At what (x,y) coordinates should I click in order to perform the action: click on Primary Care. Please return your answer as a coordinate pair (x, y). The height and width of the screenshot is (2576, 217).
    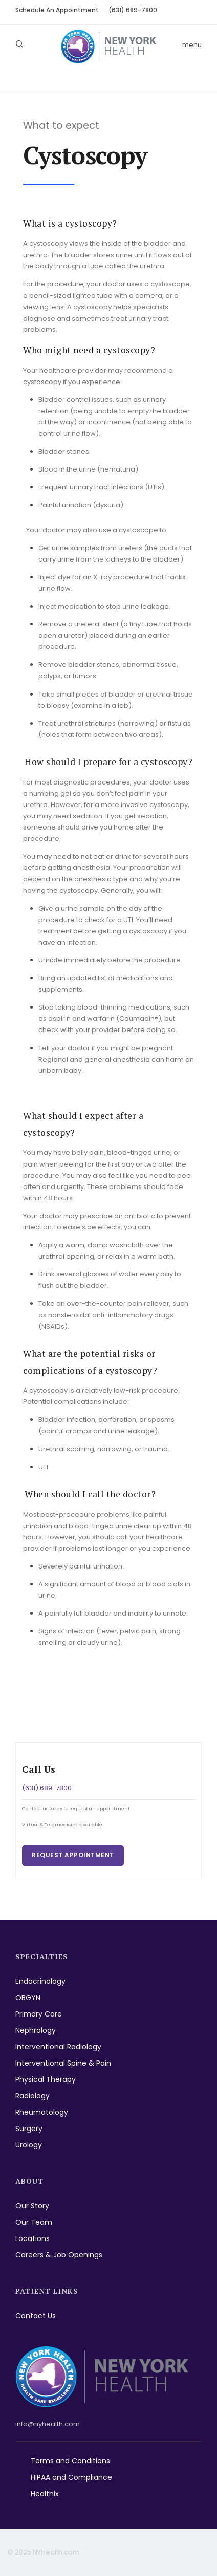
    Looking at the image, I should click on (38, 2014).